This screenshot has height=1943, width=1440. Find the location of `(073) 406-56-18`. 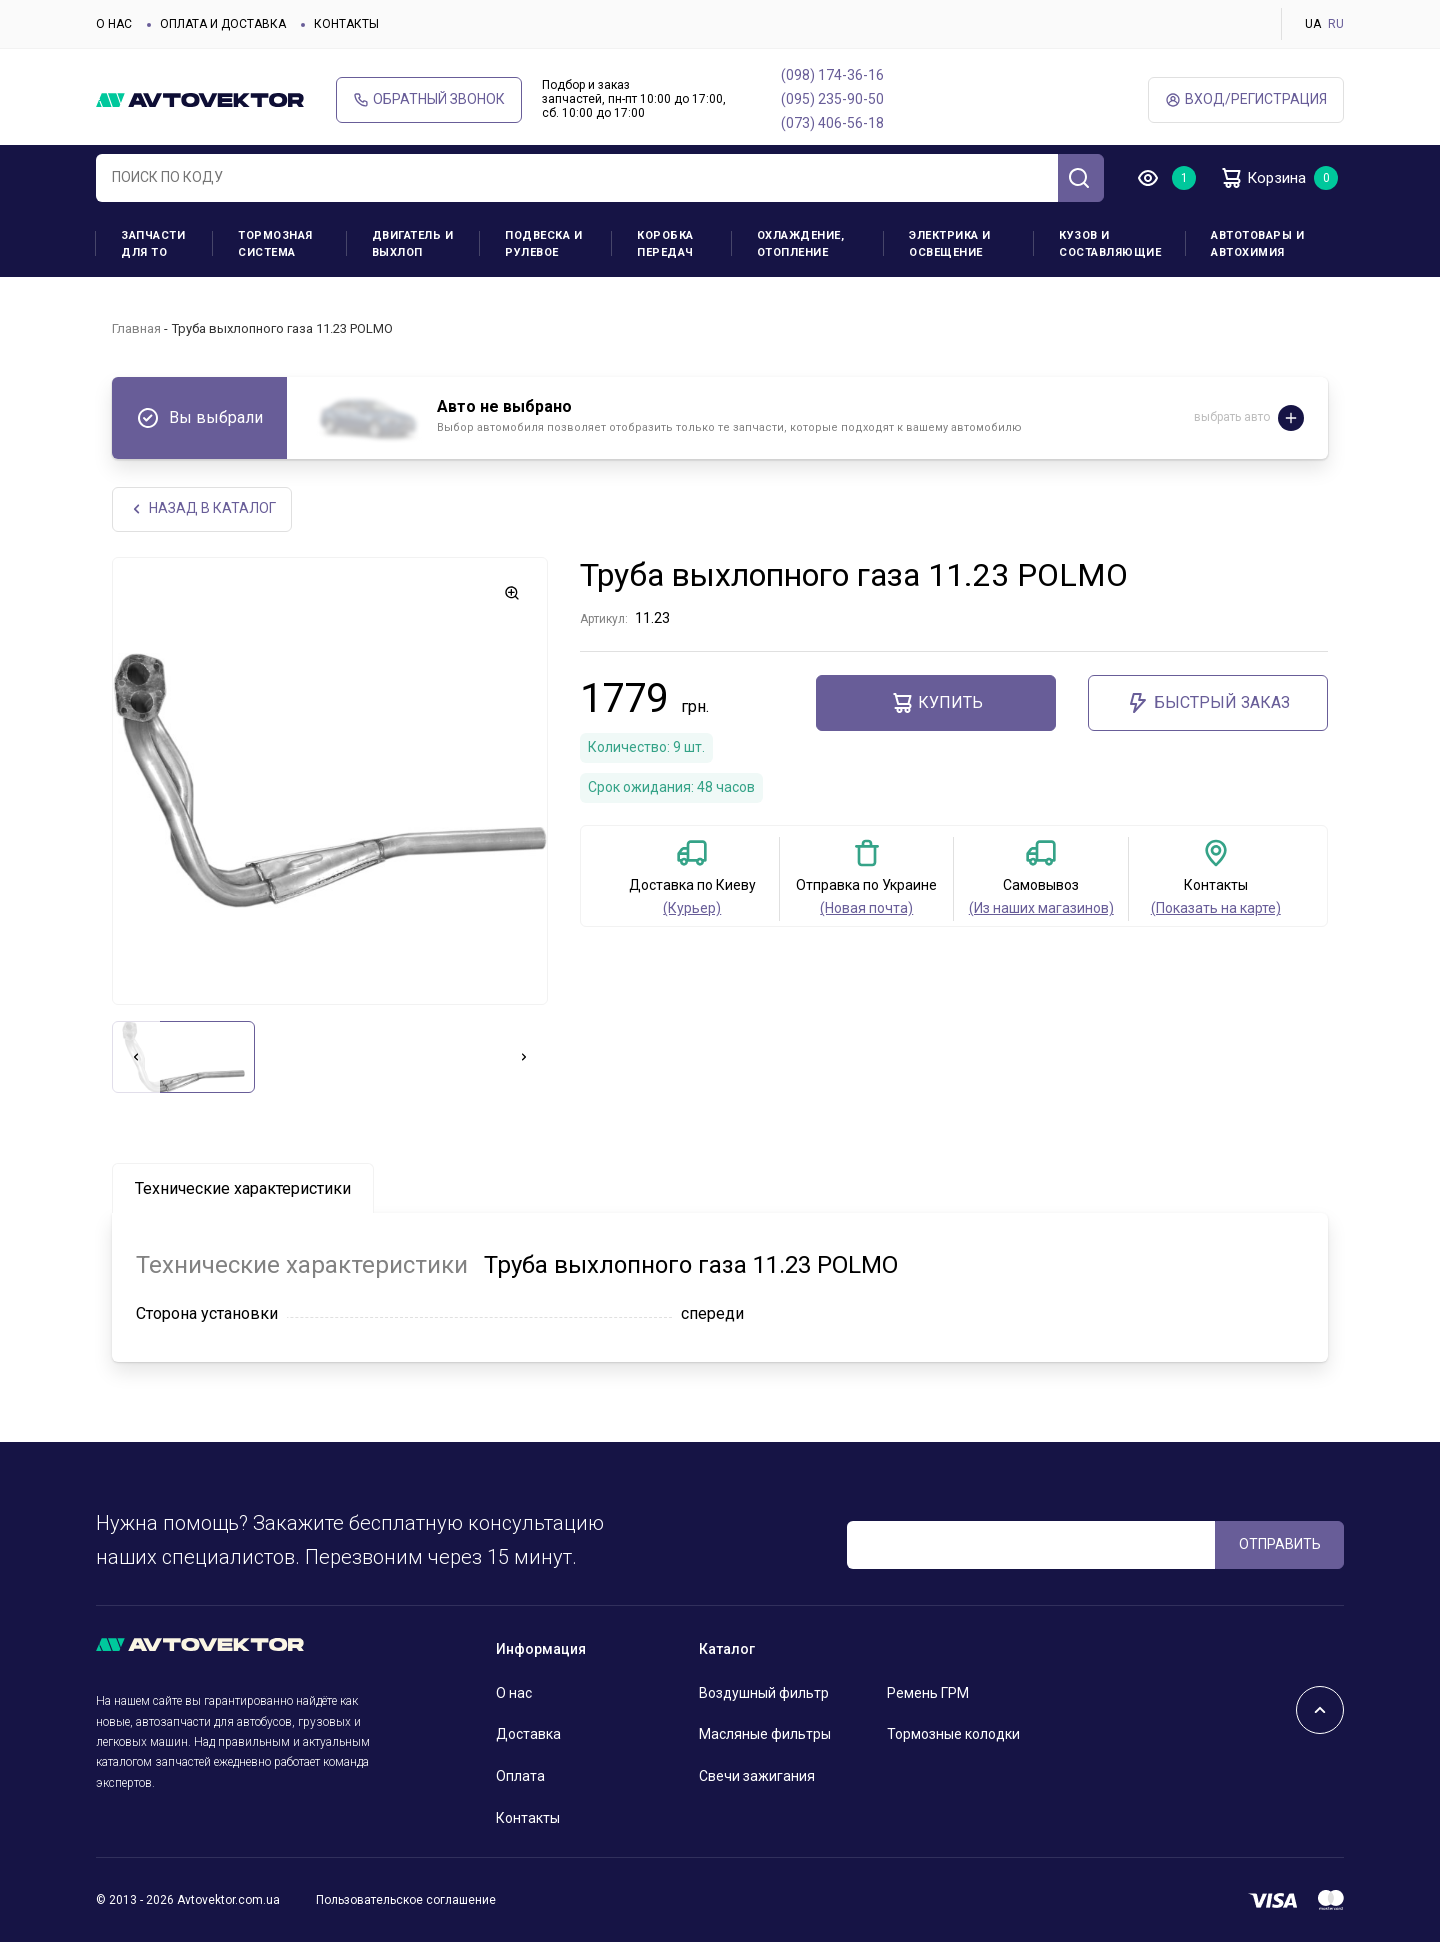

(073) 406-56-18 is located at coordinates (832, 123).